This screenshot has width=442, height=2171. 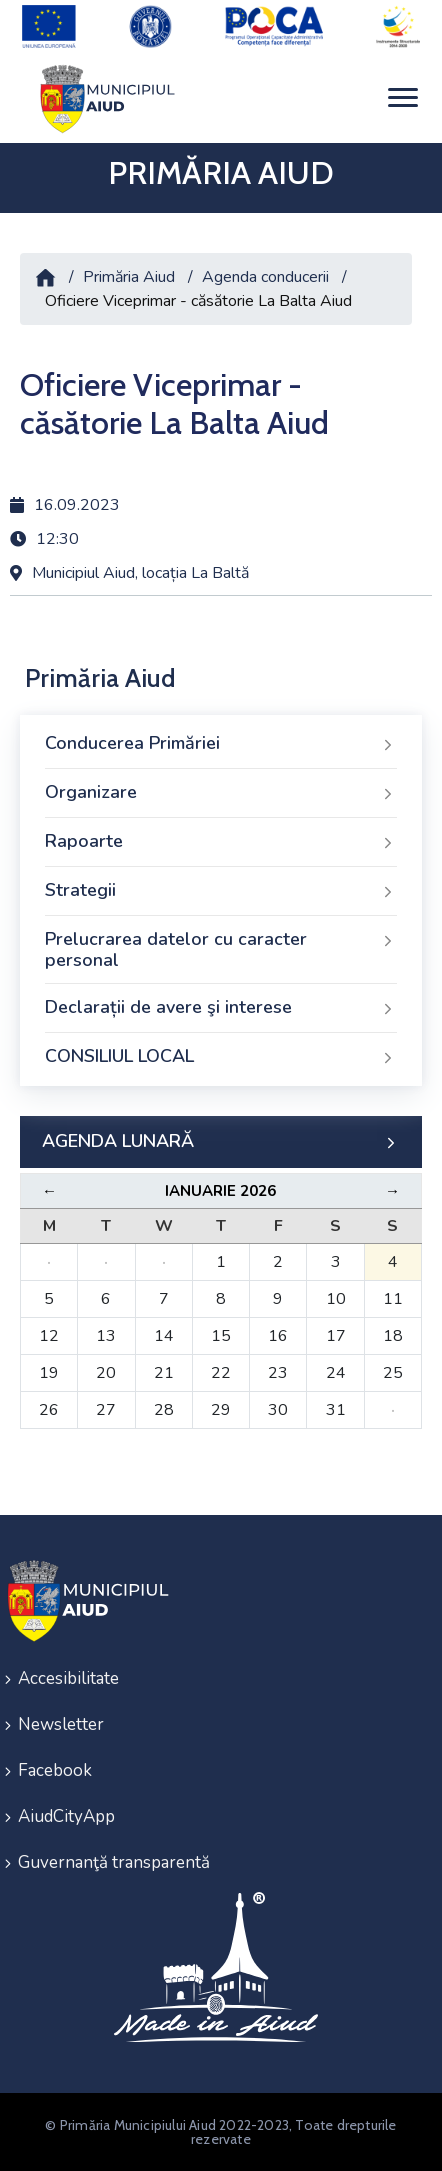 What do you see at coordinates (221, 842) in the screenshot?
I see `Rapoarte` at bounding box center [221, 842].